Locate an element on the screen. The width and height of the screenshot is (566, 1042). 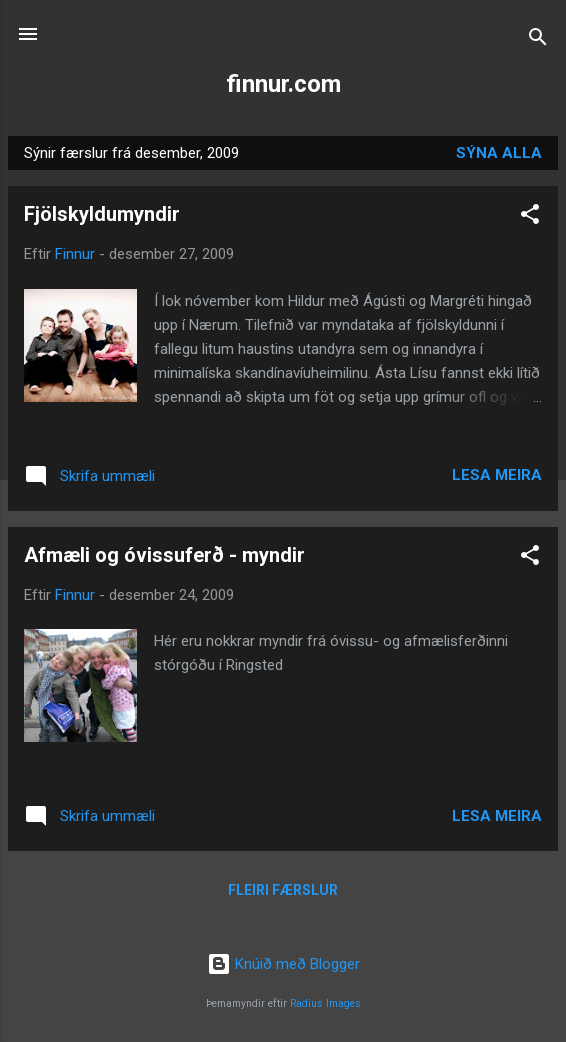
[Leita] is located at coordinates (538, 40).